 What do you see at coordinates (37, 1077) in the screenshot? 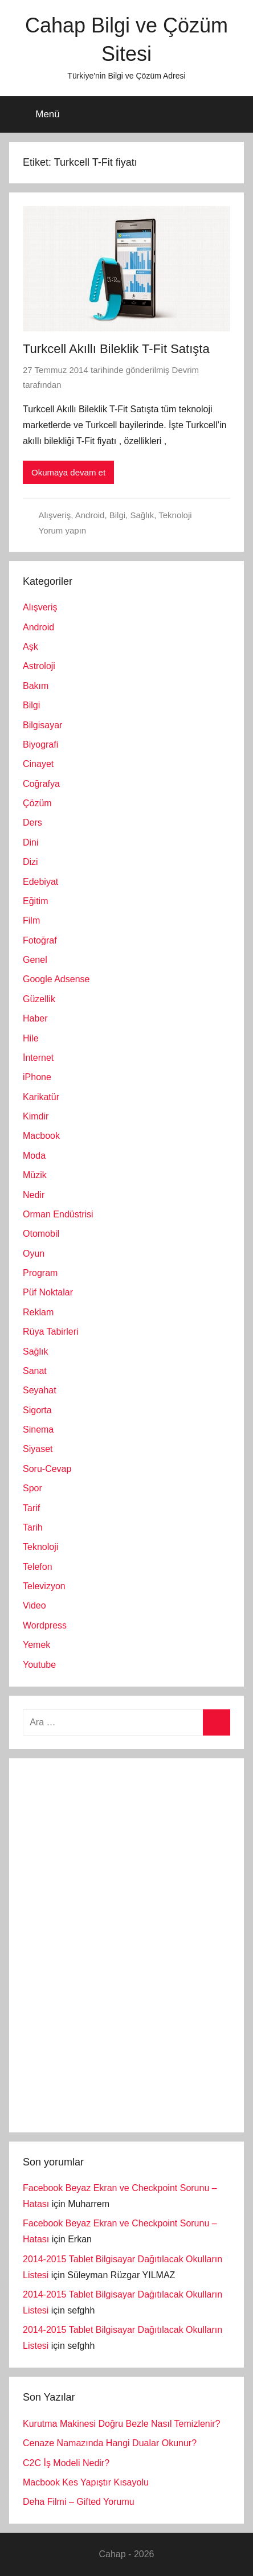
I see `iPhone` at bounding box center [37, 1077].